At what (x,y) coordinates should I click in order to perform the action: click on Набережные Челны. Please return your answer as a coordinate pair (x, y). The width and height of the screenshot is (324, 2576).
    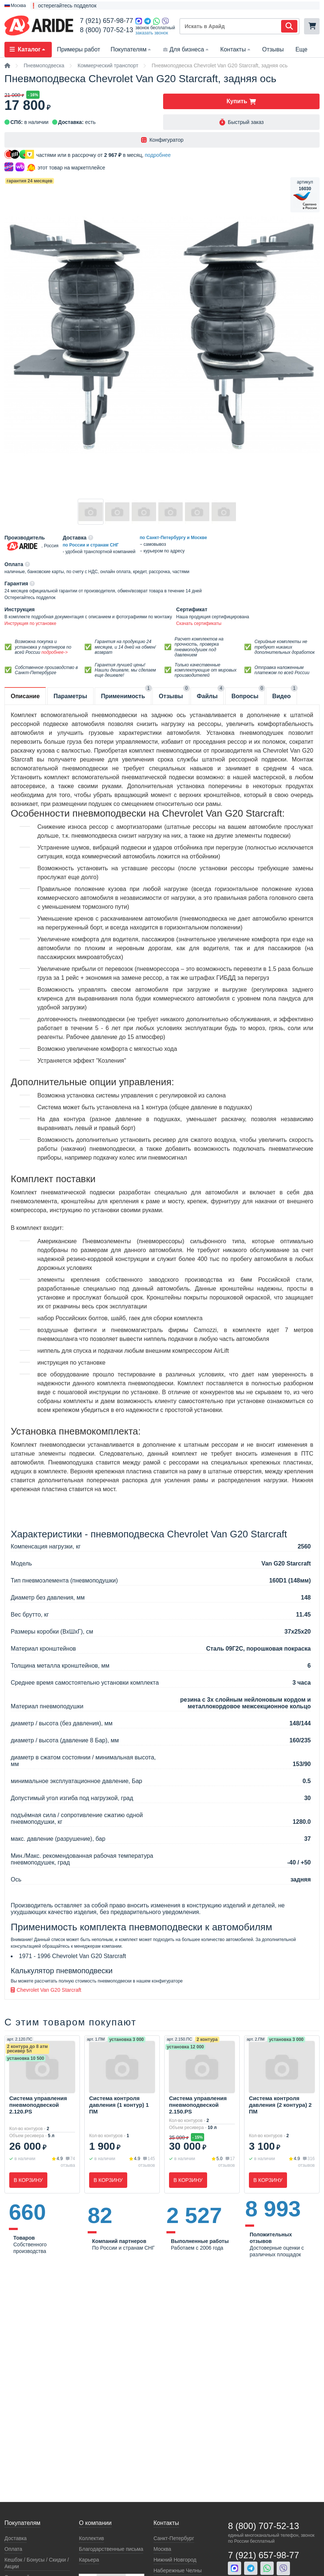
    Looking at the image, I should click on (177, 2570).